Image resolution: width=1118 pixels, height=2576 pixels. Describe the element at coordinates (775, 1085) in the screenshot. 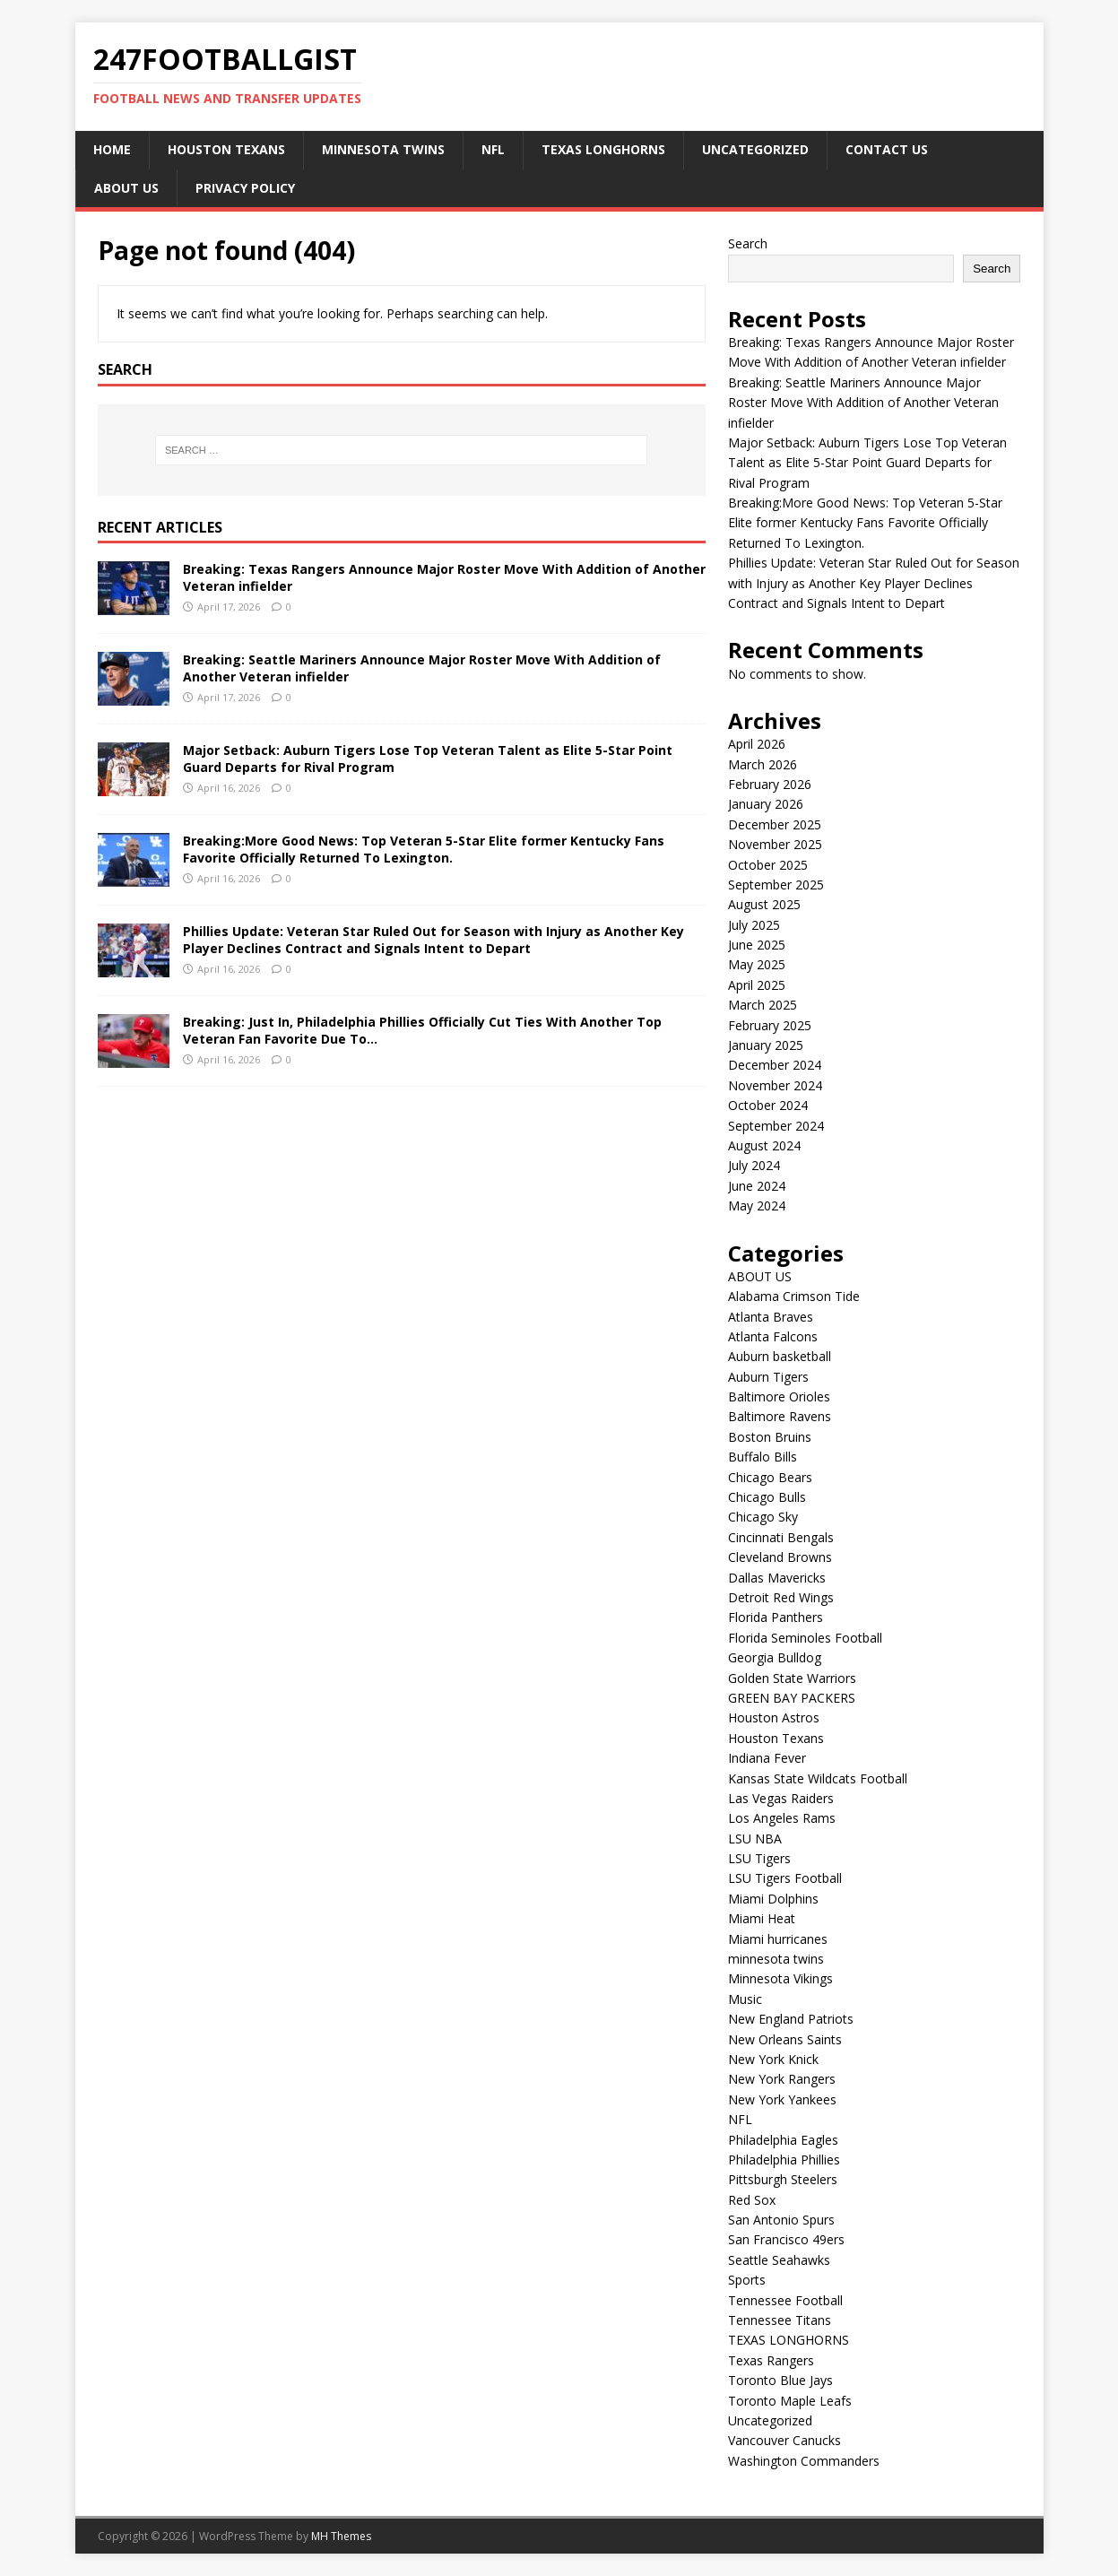

I see `November 2024` at that location.